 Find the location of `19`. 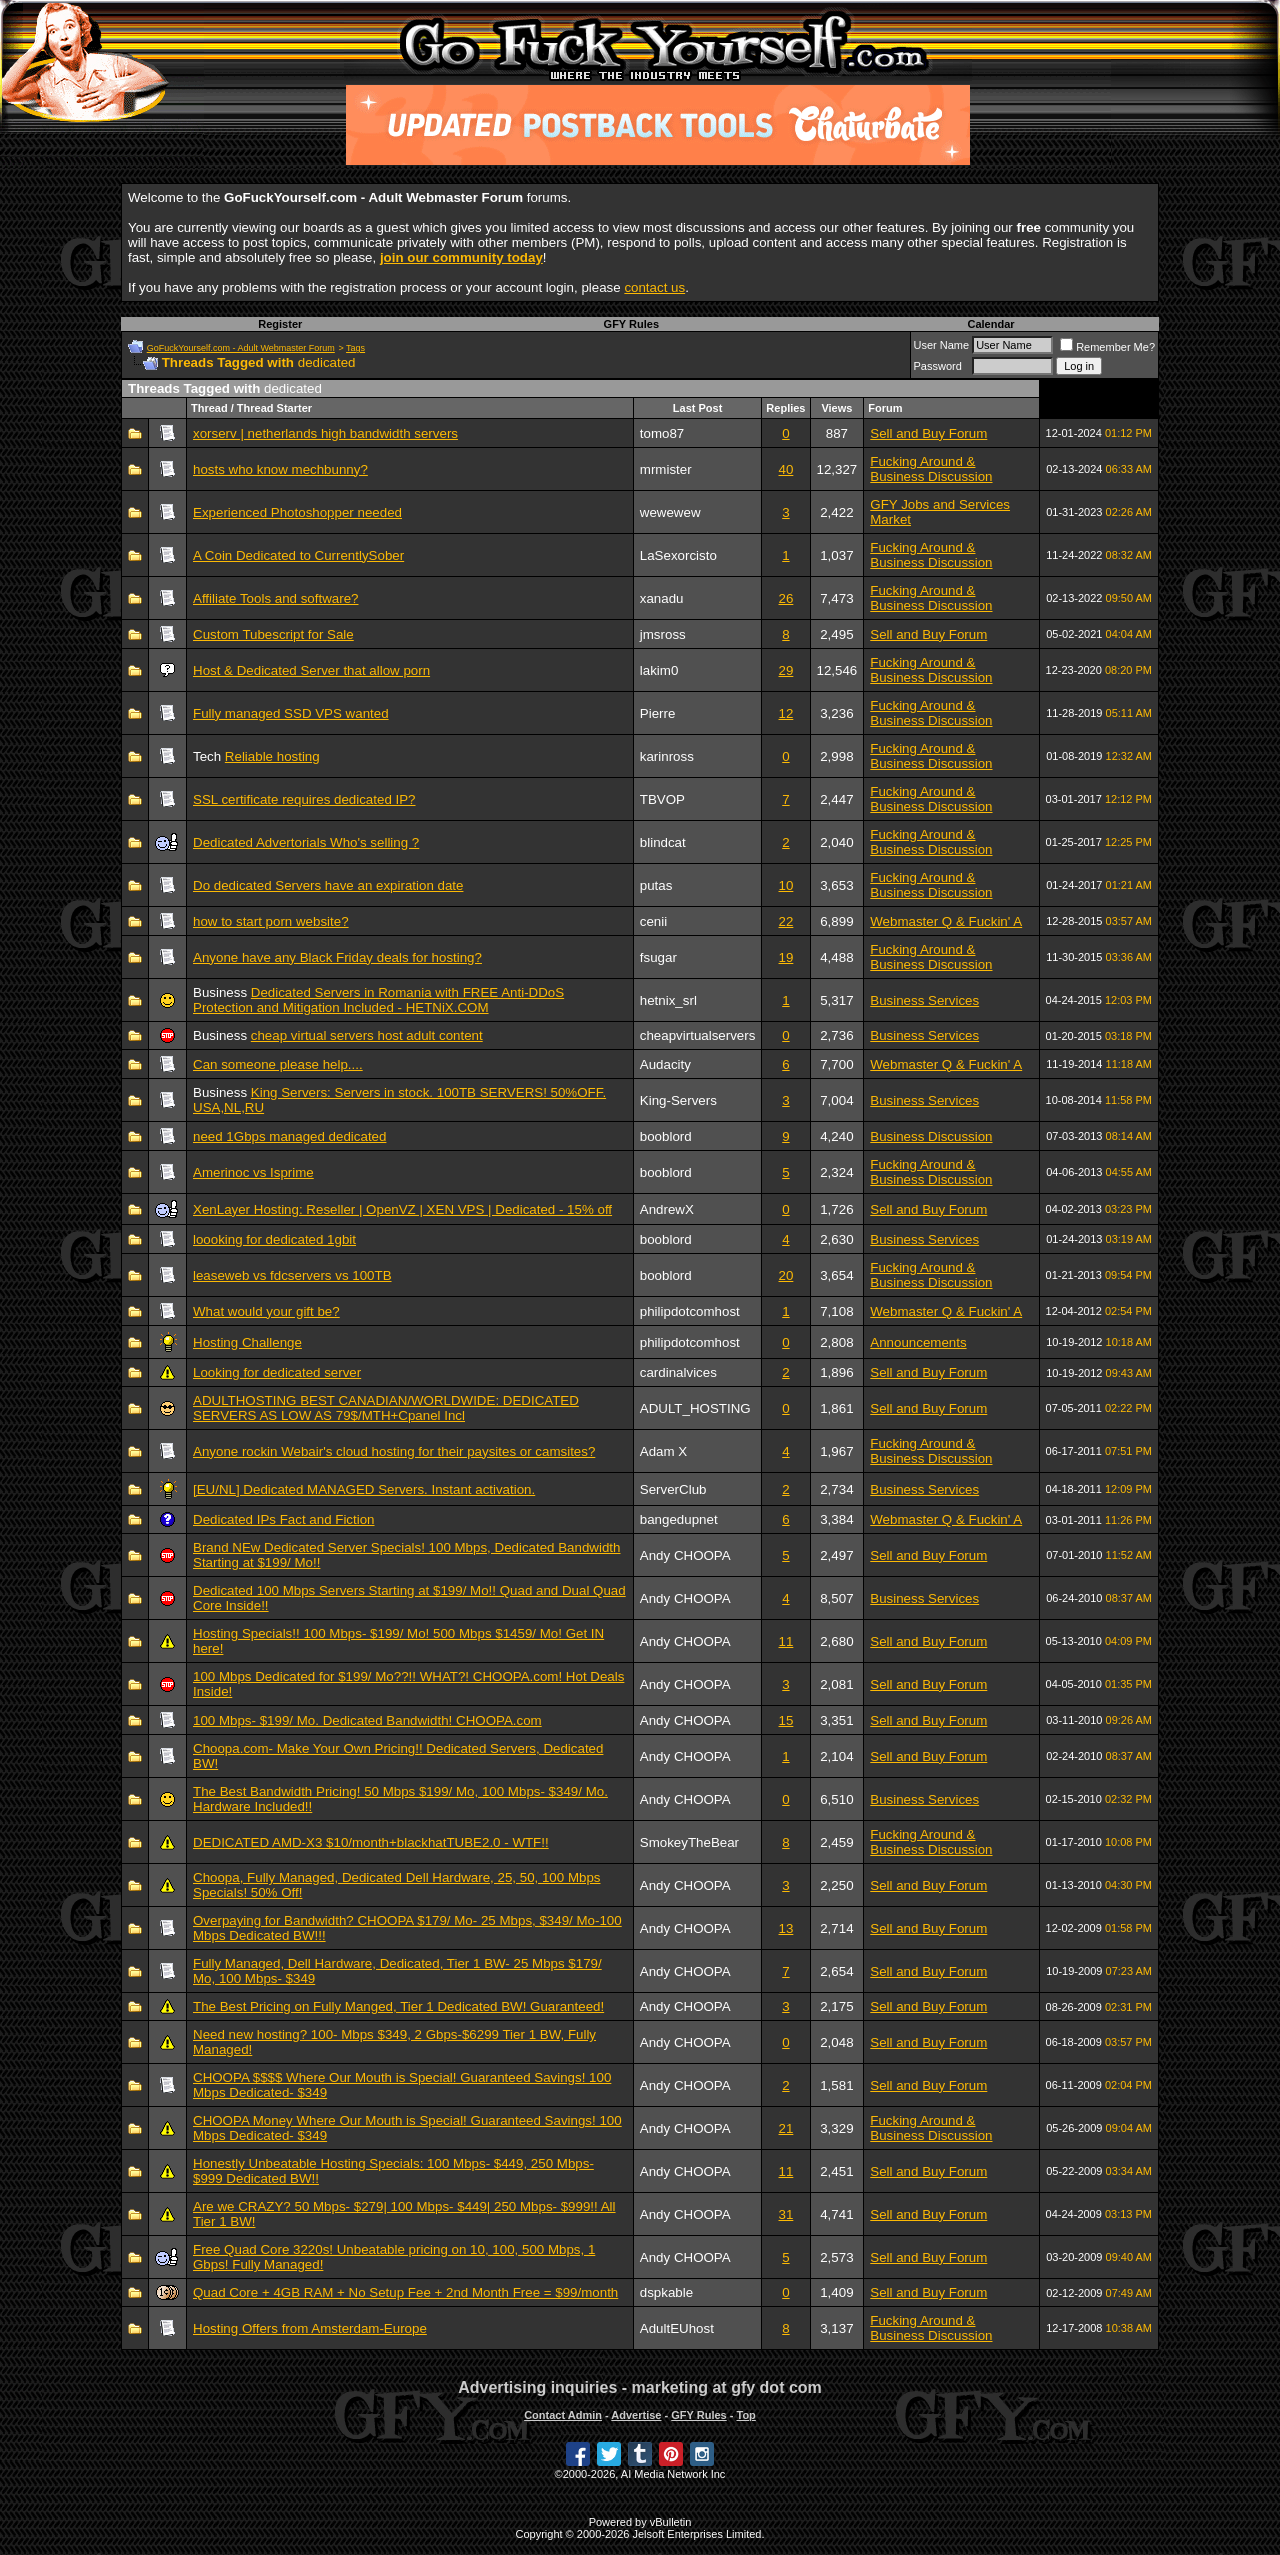

19 is located at coordinates (786, 957).